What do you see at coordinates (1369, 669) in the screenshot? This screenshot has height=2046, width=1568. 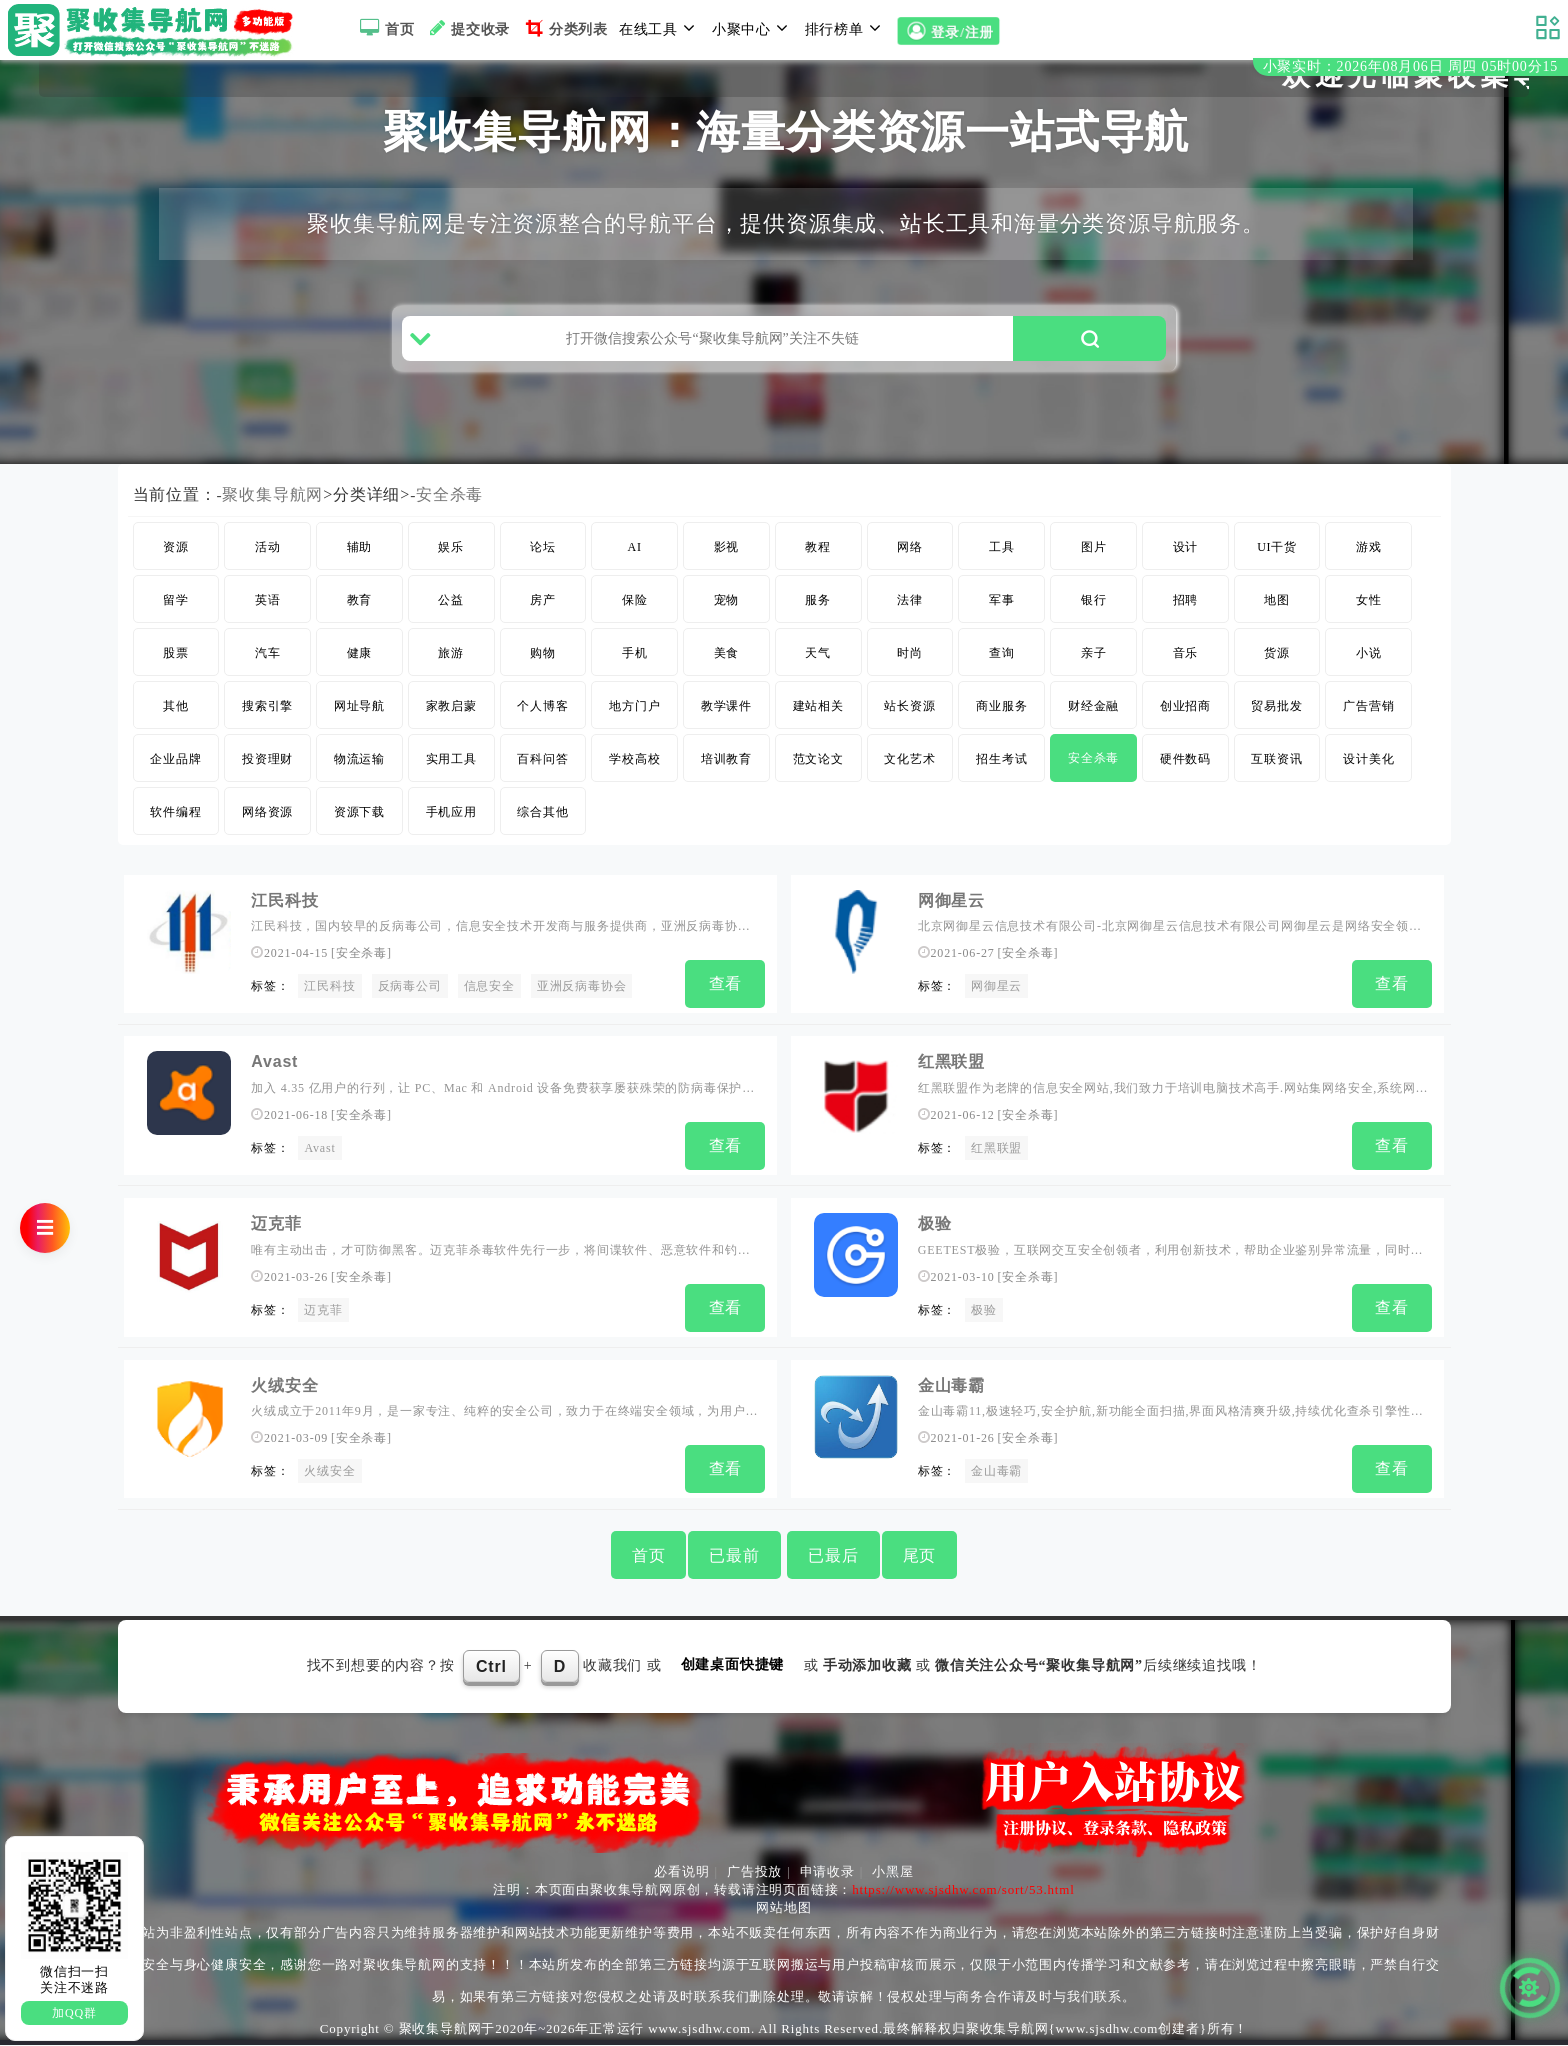 I see `小说` at bounding box center [1369, 669].